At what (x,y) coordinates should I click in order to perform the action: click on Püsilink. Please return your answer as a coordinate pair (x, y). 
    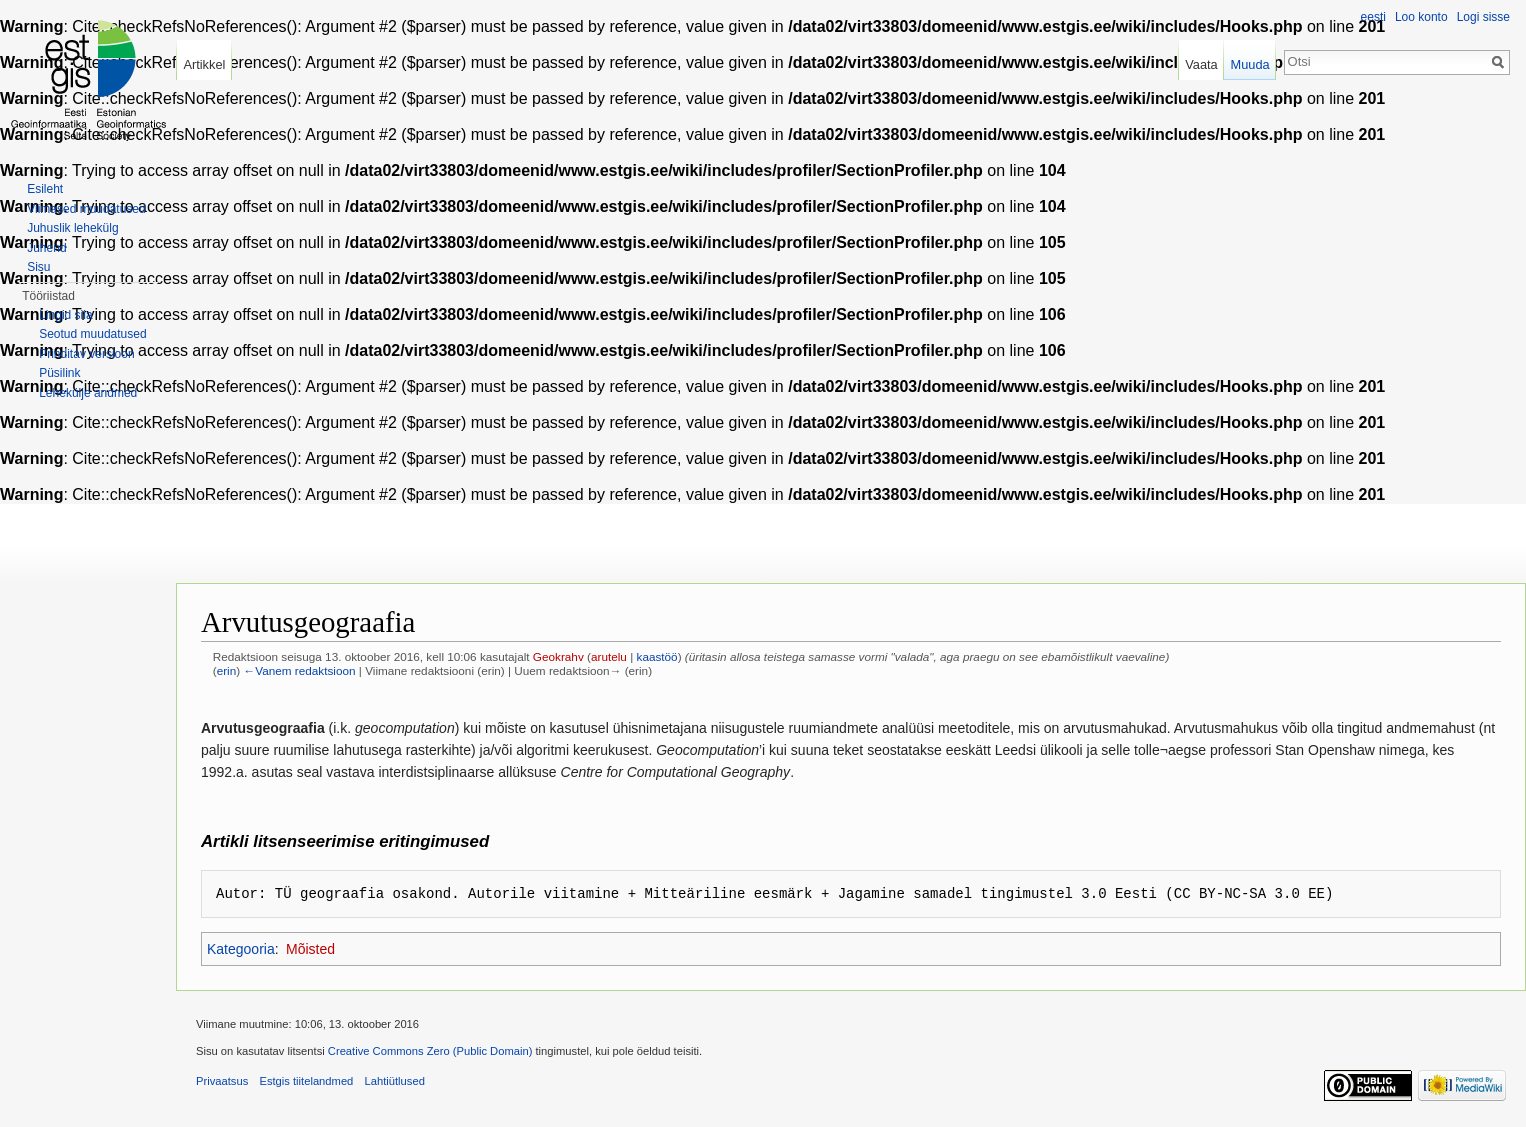
    Looking at the image, I should click on (59, 373).